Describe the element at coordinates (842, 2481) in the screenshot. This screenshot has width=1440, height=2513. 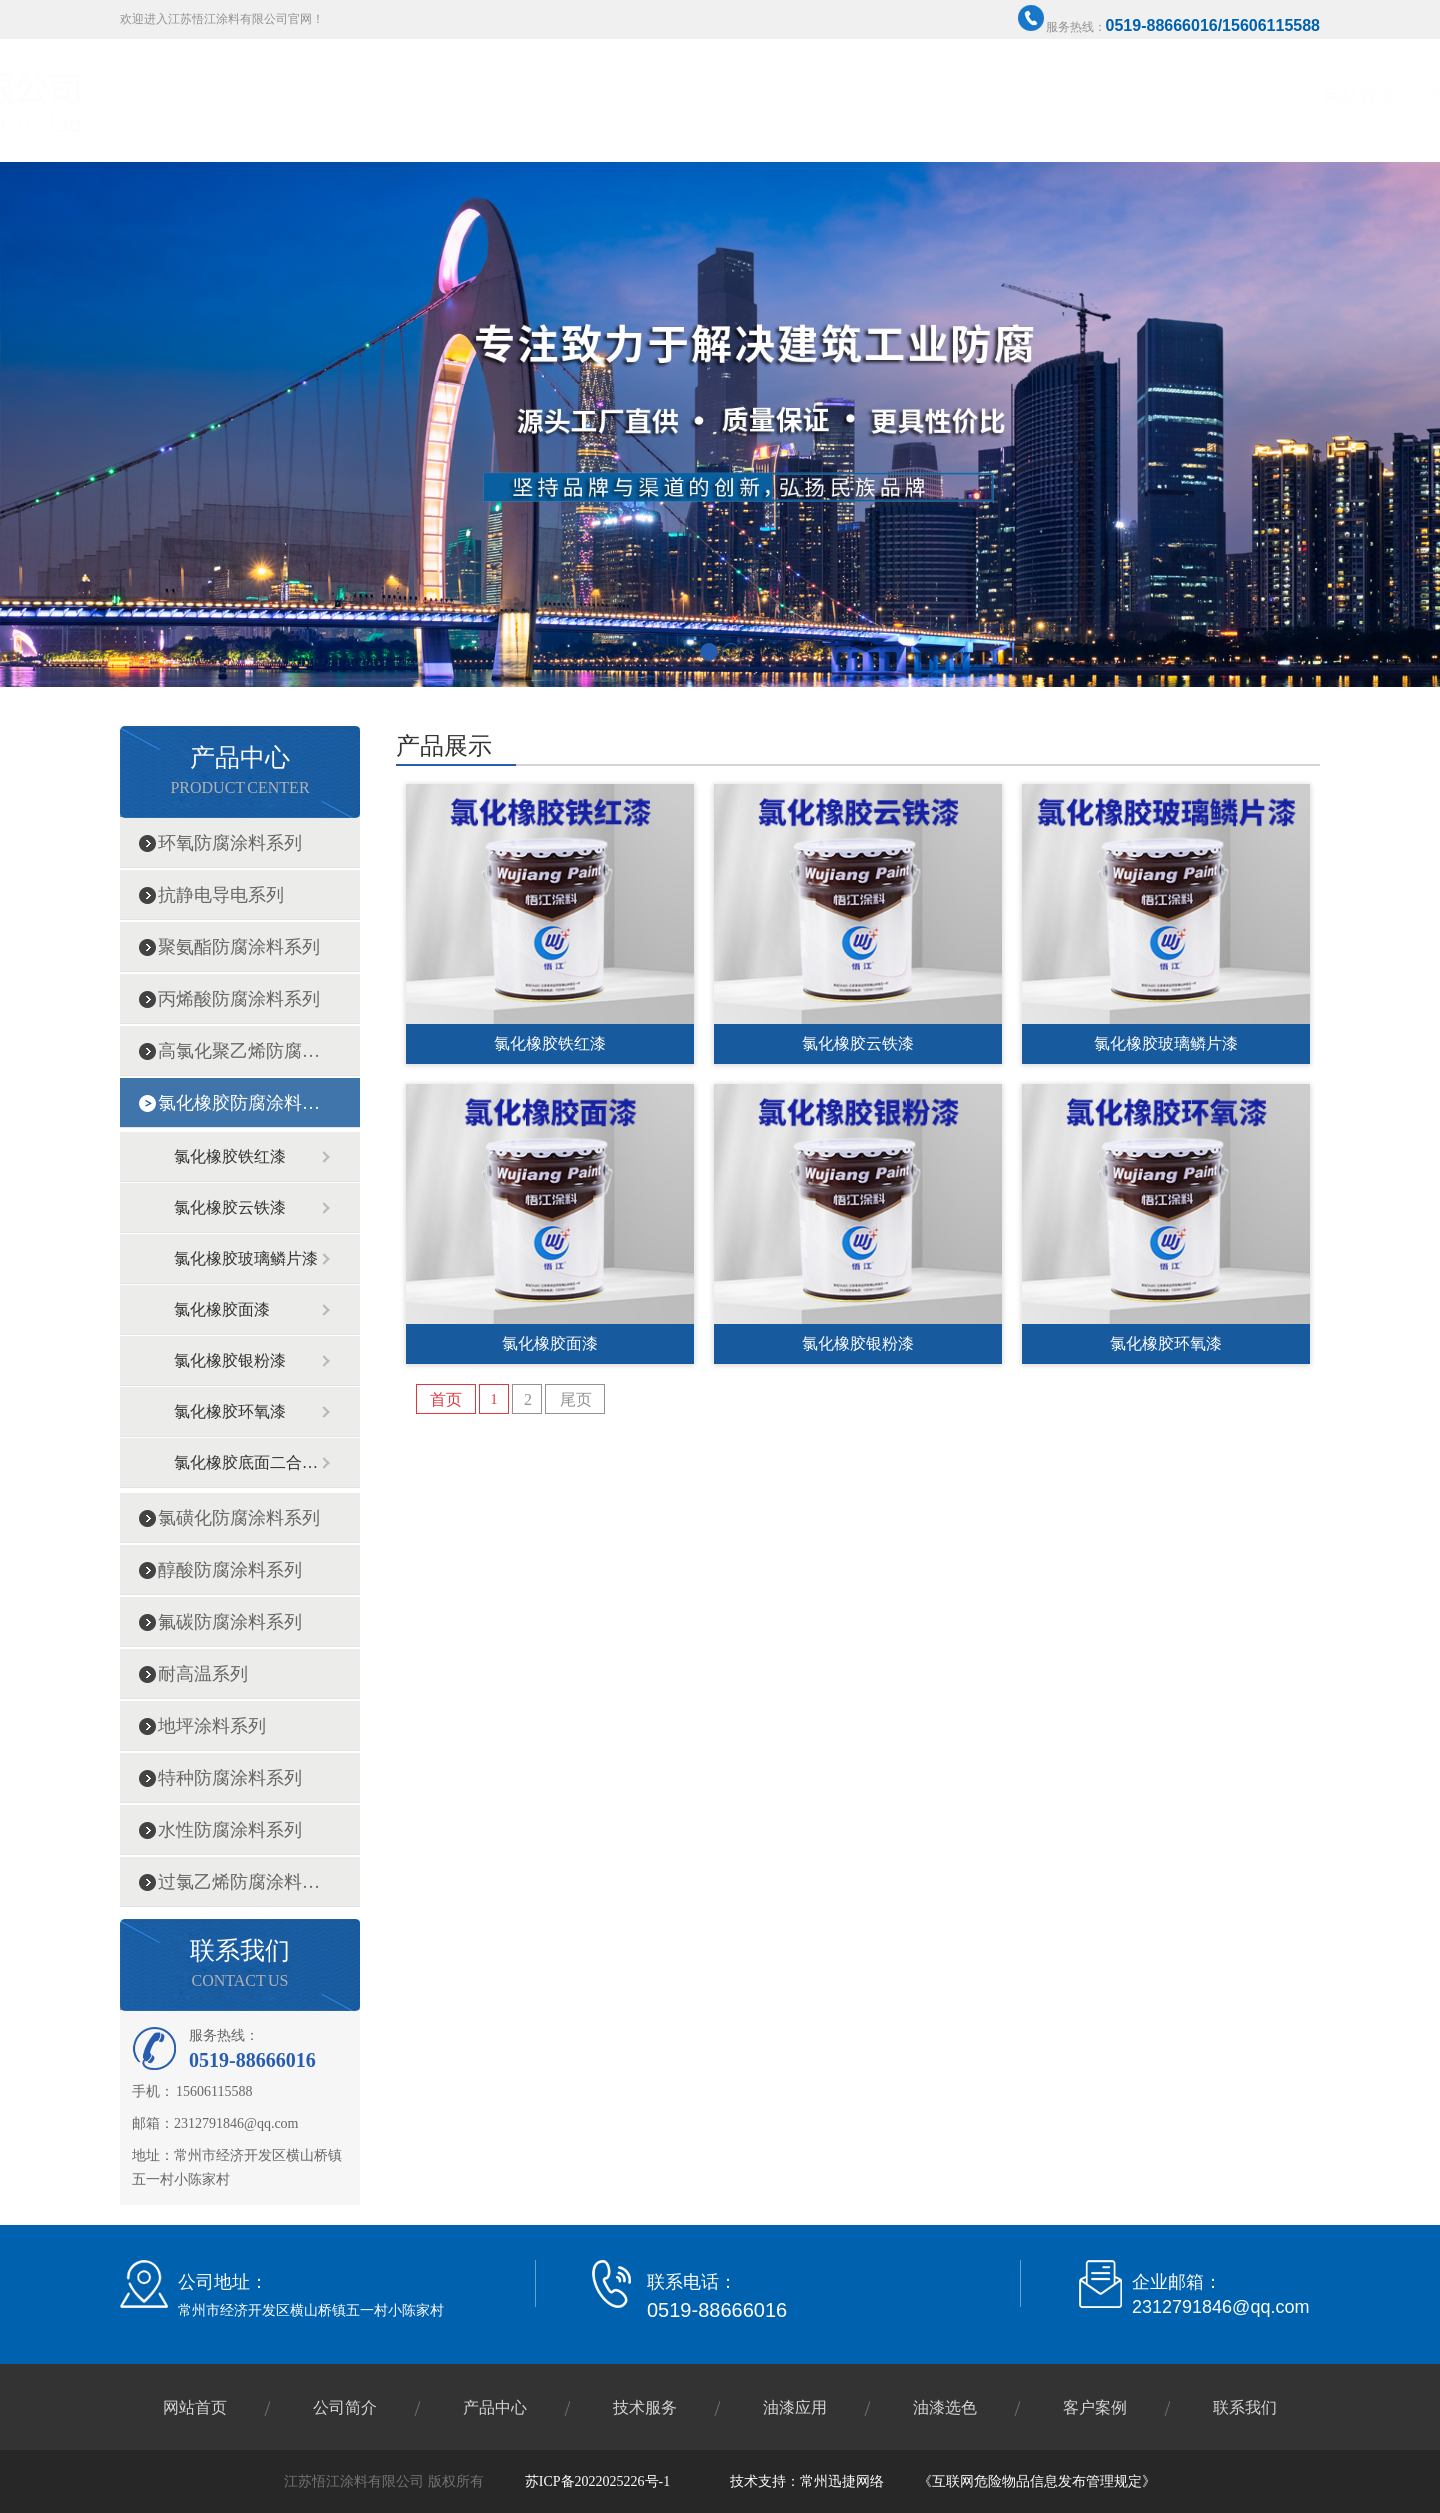
I see `常州迅捷网络` at that location.